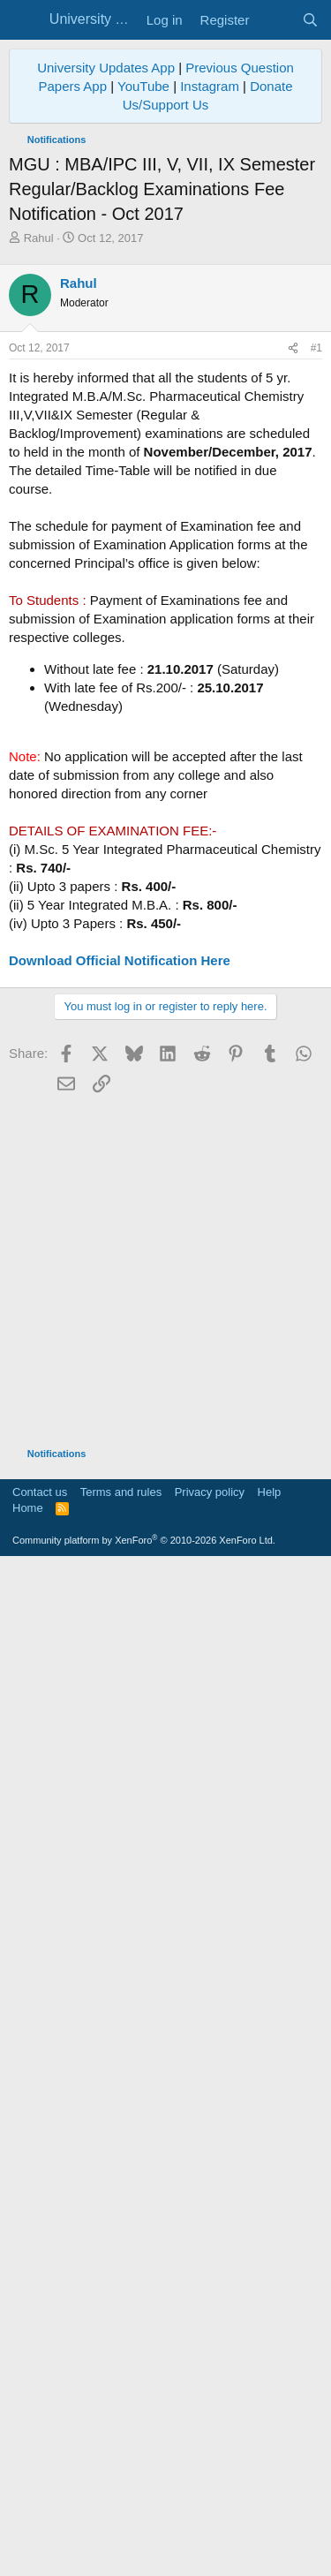 The height and width of the screenshot is (2576, 331). What do you see at coordinates (143, 86) in the screenshot?
I see `YouTube` at bounding box center [143, 86].